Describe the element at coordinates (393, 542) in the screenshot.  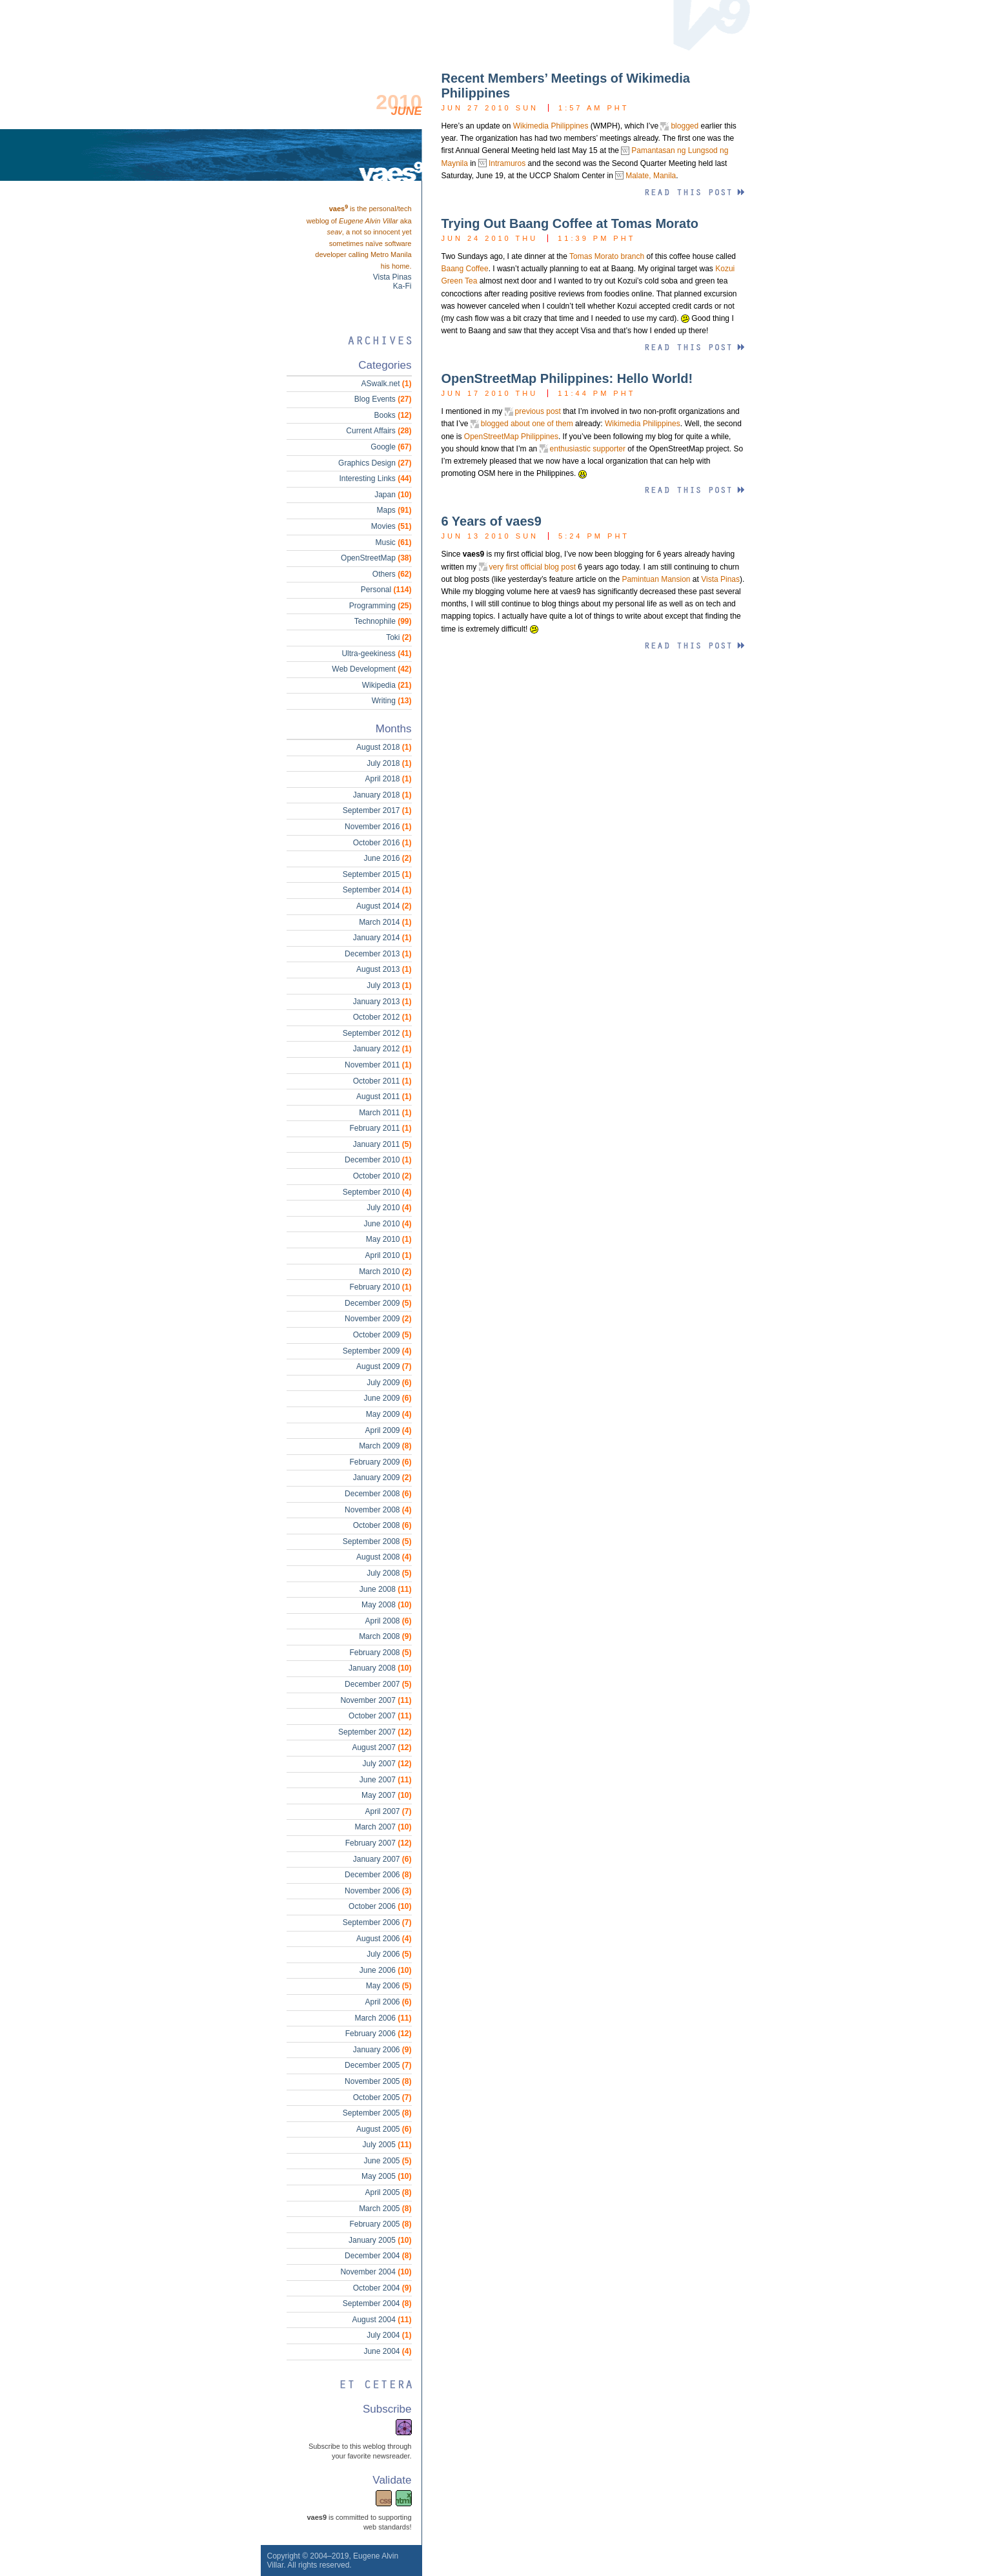
I see `Music` at that location.